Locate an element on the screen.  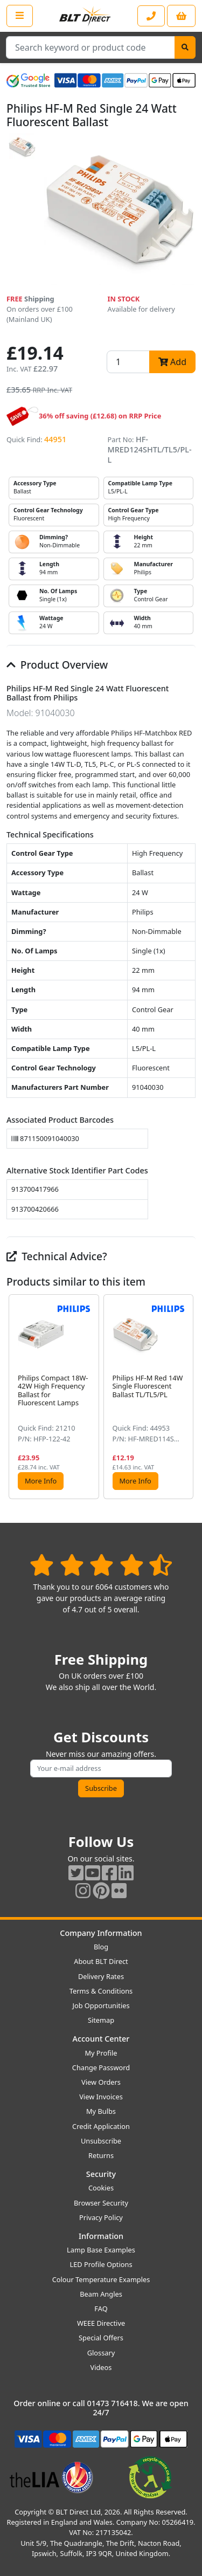
[View your shopping basket] is located at coordinates (181, 16).